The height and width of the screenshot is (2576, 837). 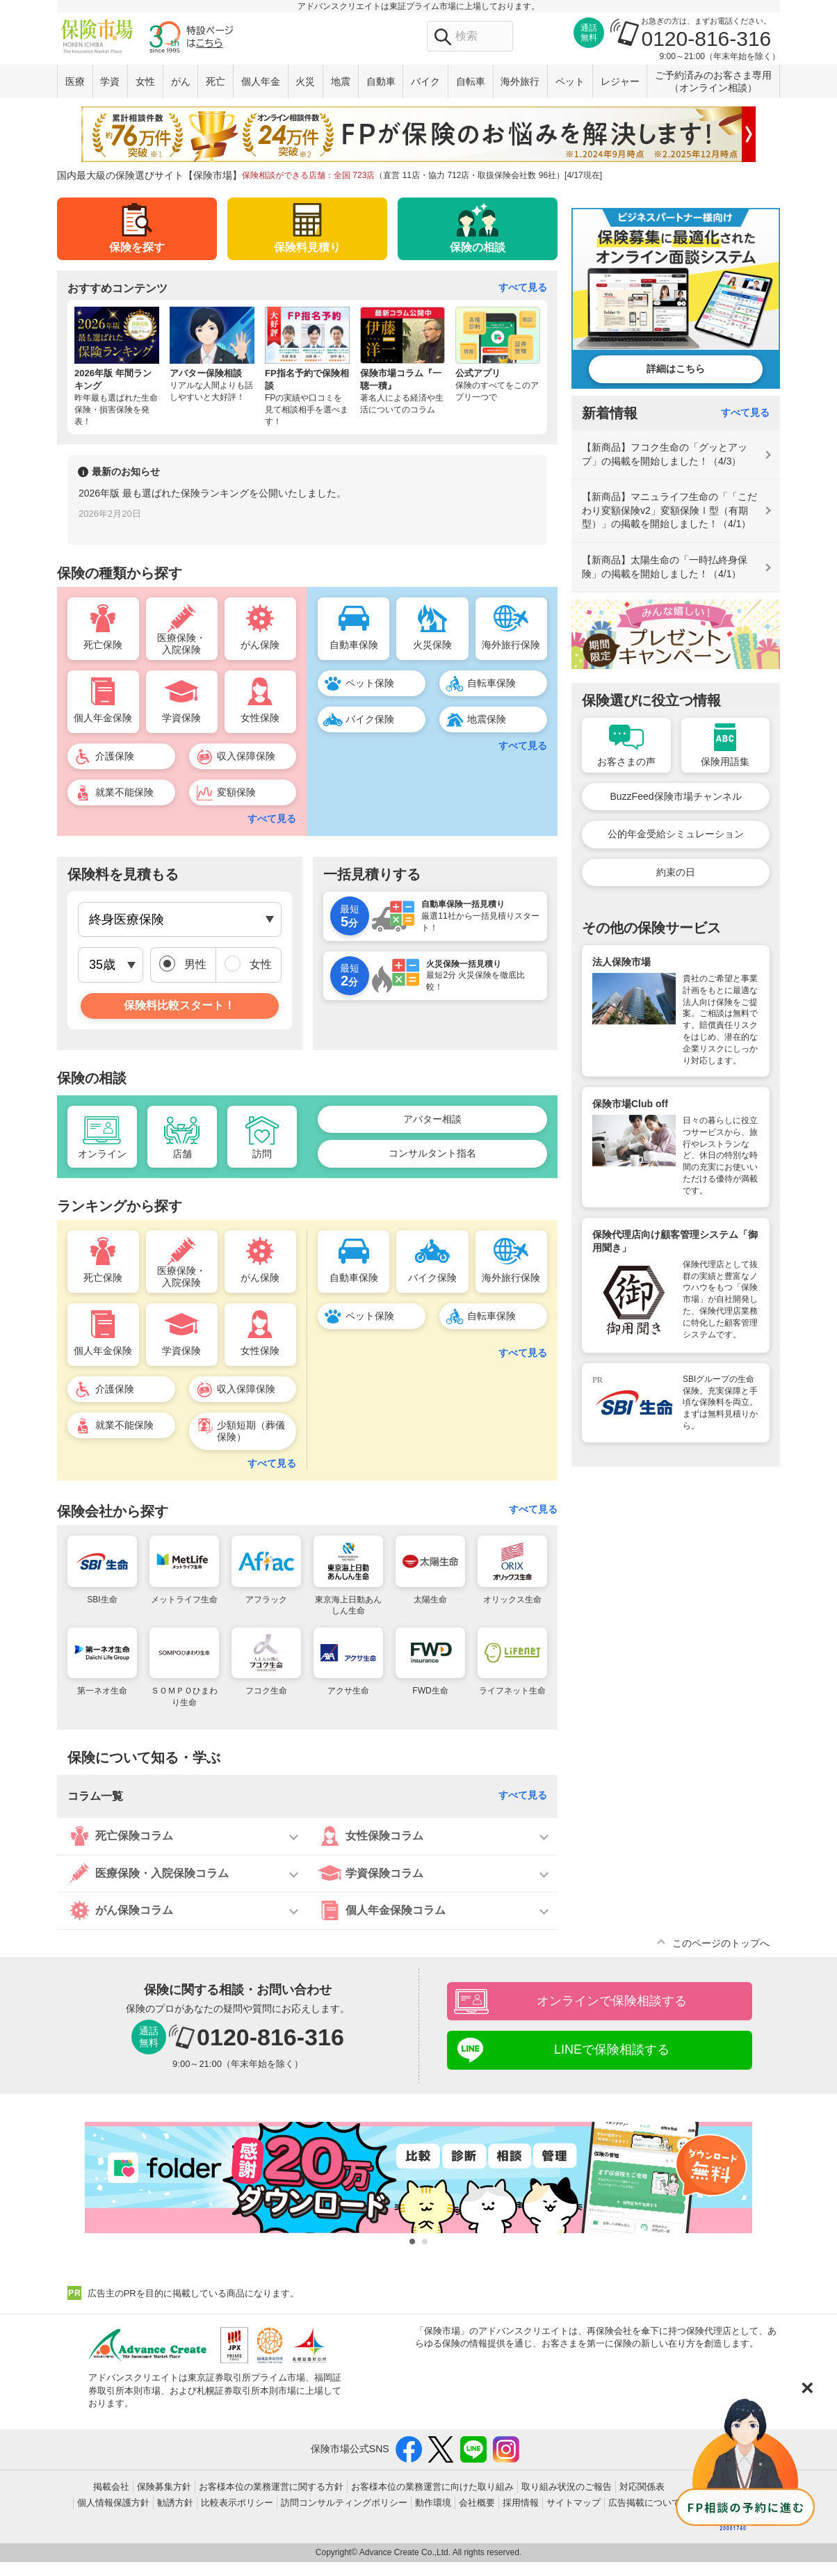 What do you see at coordinates (522, 287) in the screenshot?
I see `すべて見る` at bounding box center [522, 287].